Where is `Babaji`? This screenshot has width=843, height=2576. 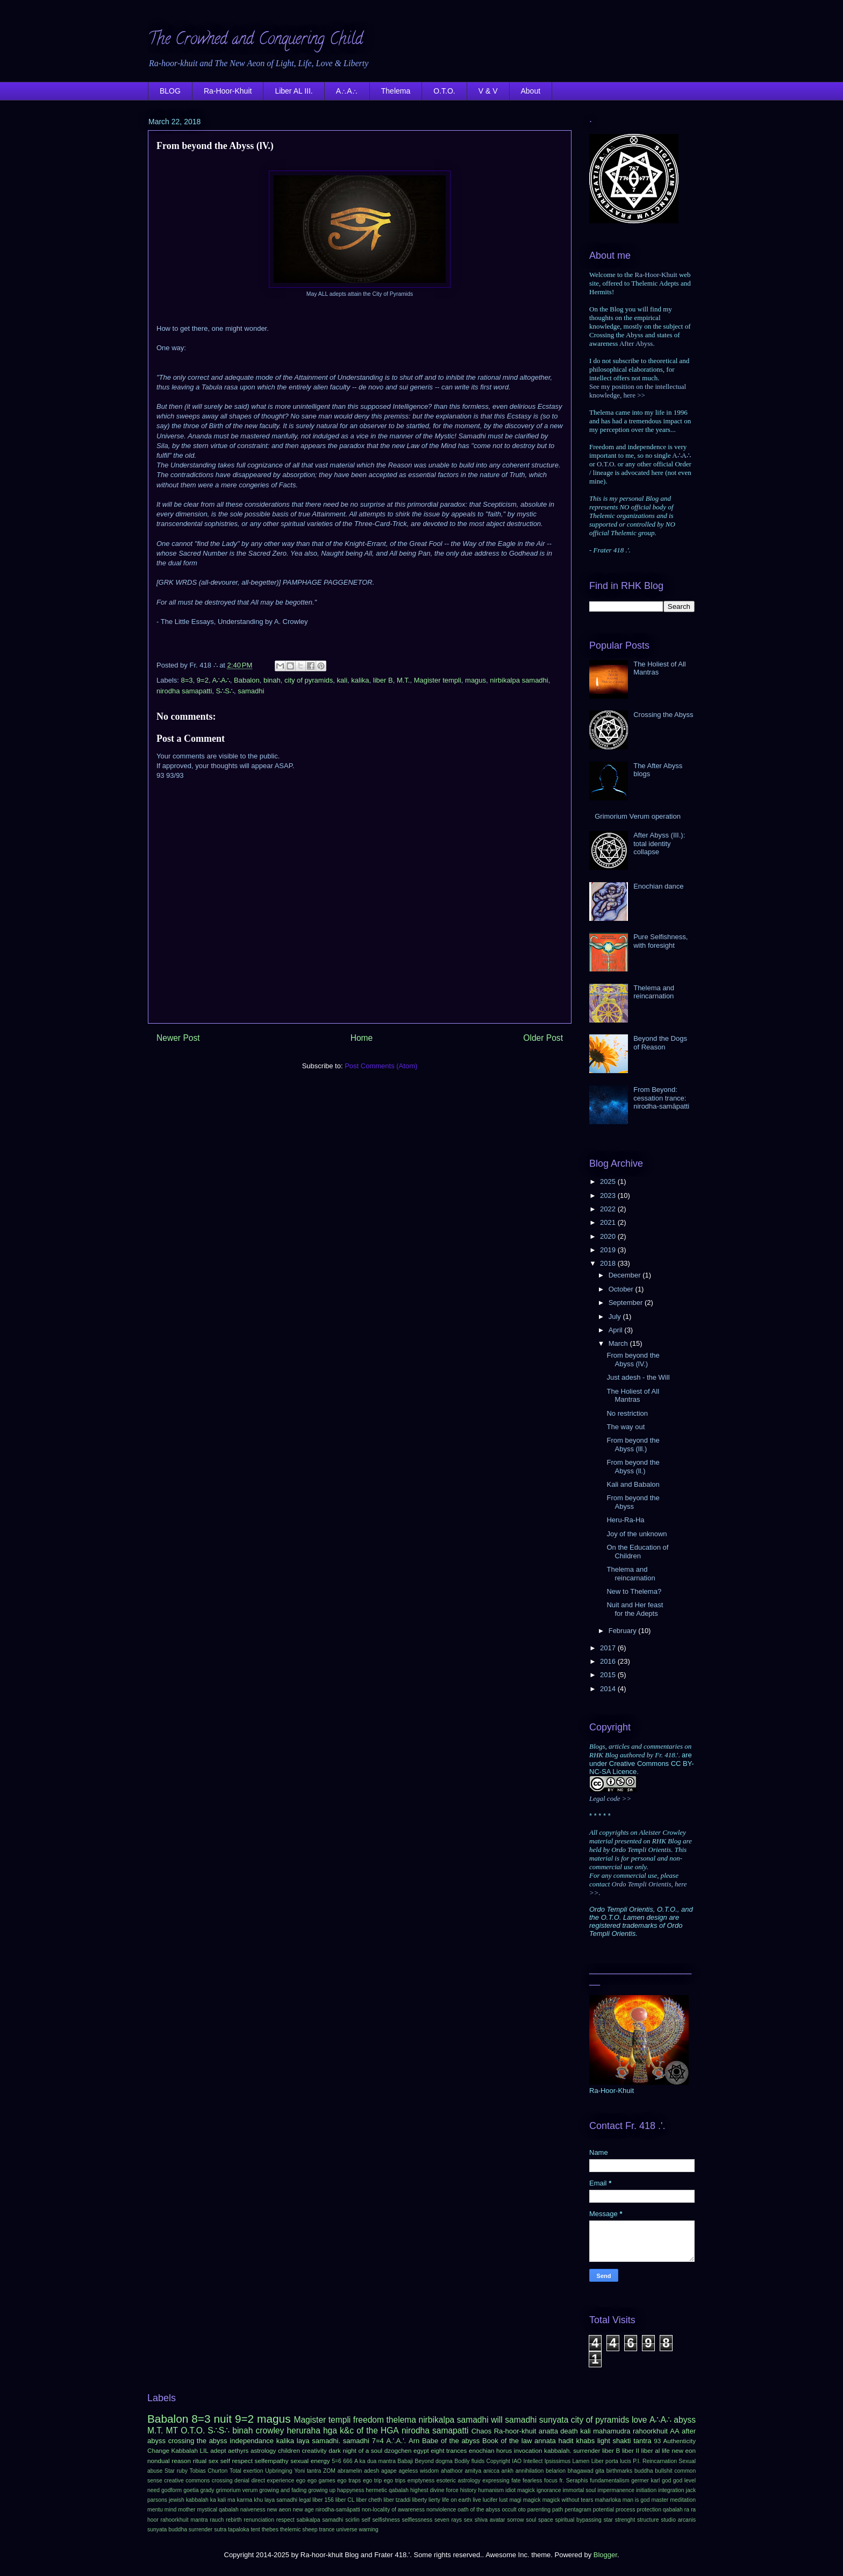 Babaji is located at coordinates (405, 2461).